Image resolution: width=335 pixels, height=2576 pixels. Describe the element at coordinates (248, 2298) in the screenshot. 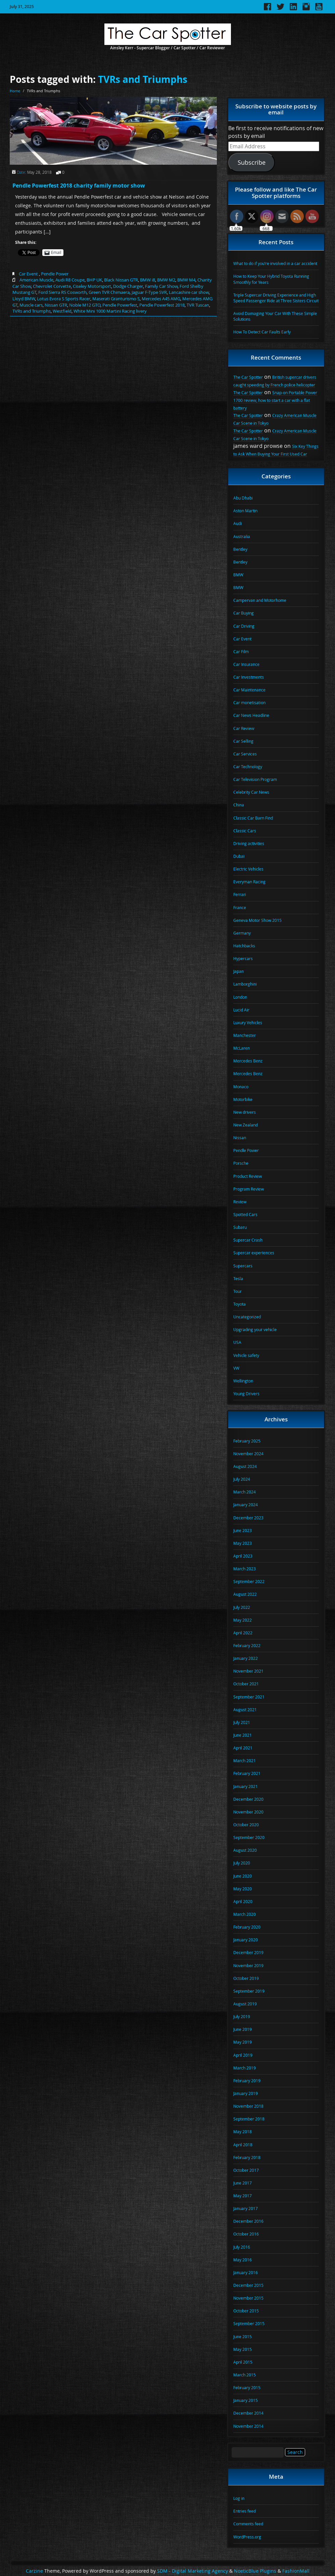

I see `November 2015` at that location.